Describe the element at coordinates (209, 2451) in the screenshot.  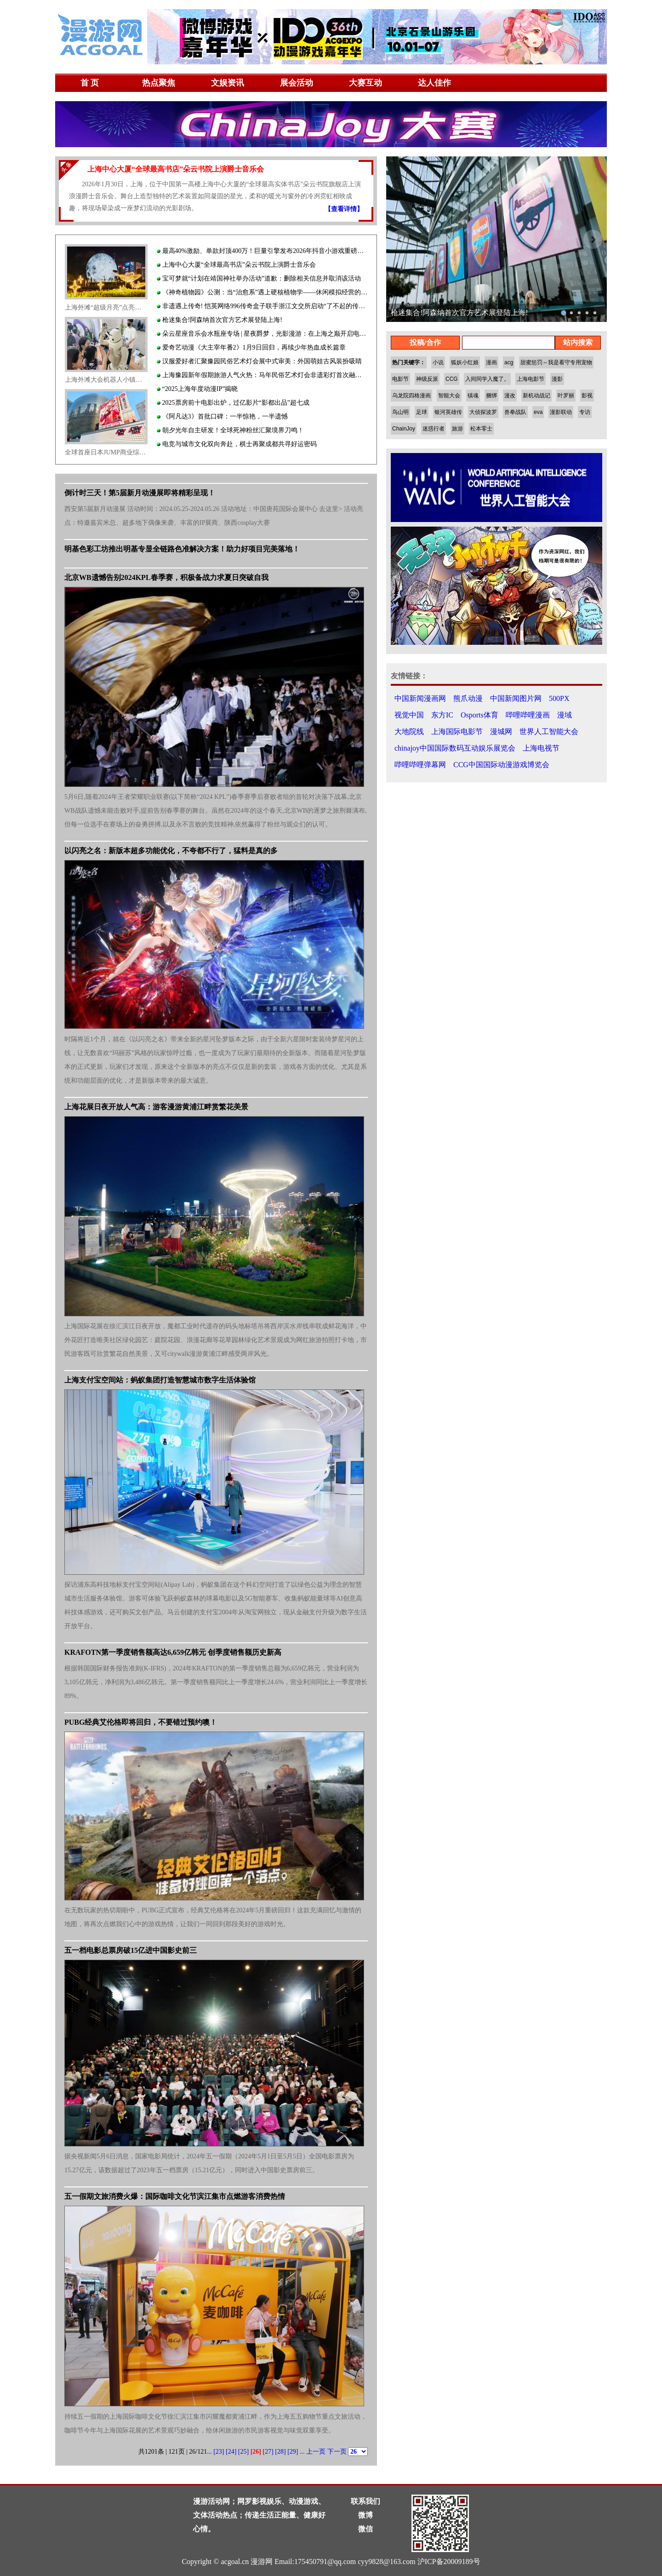
I see `...` at that location.